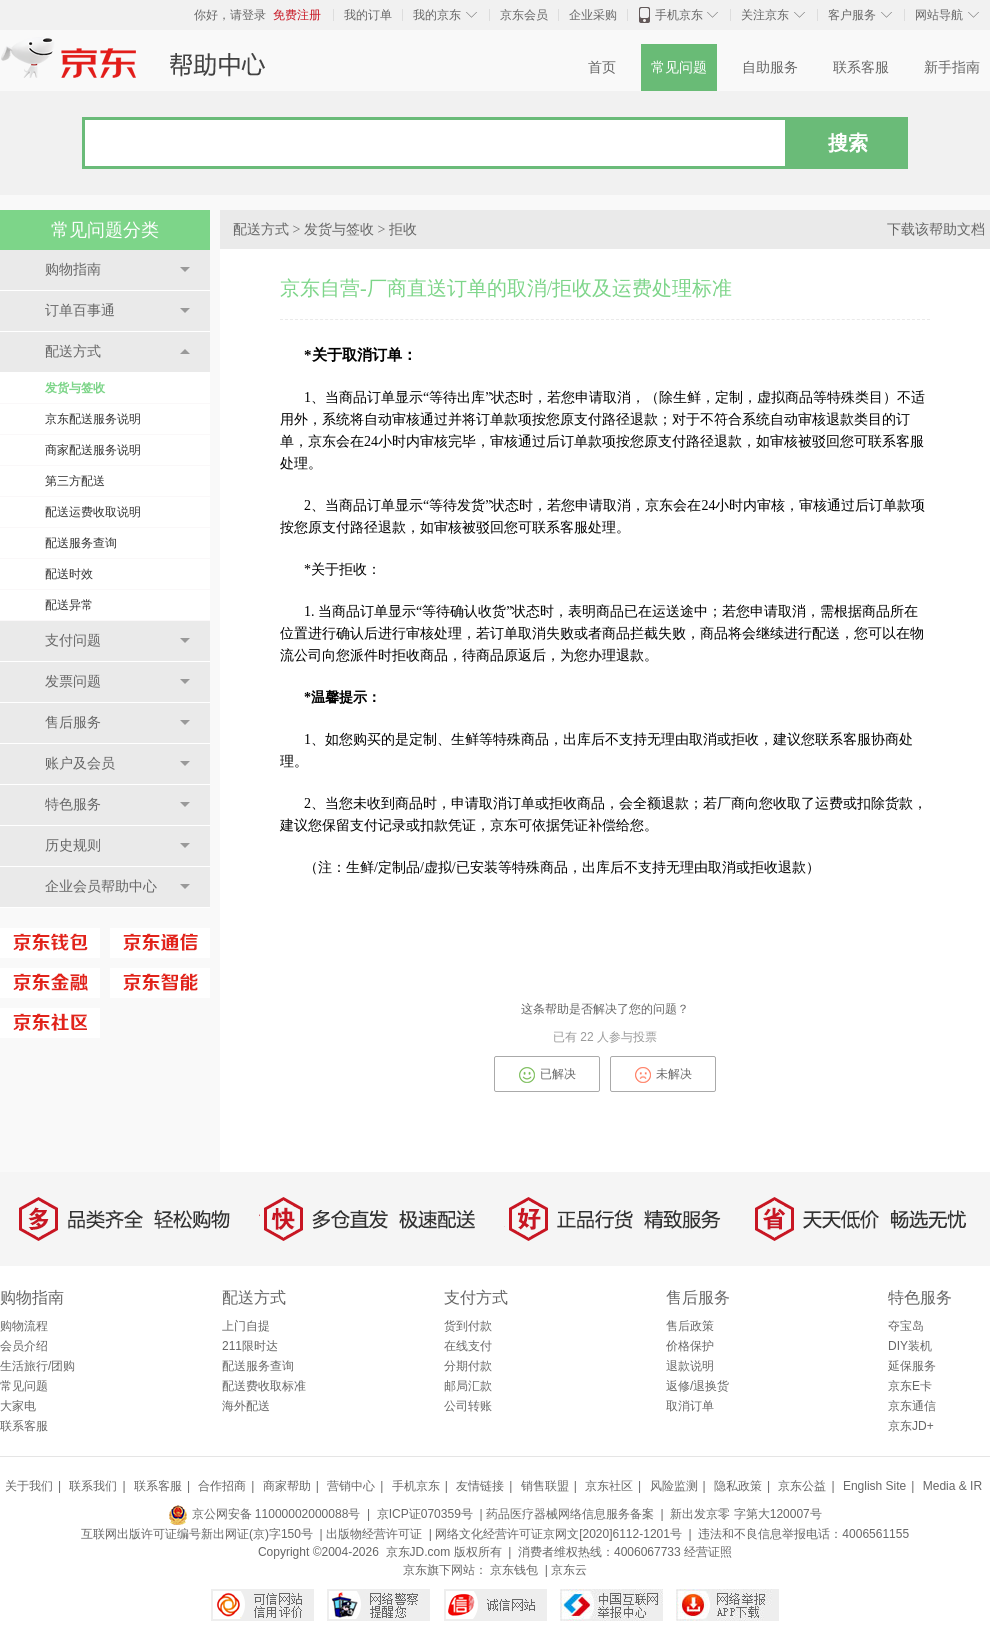 The width and height of the screenshot is (990, 1651). Describe the element at coordinates (264, 1514) in the screenshot. I see `京公网安备 11000002000088号` at that location.